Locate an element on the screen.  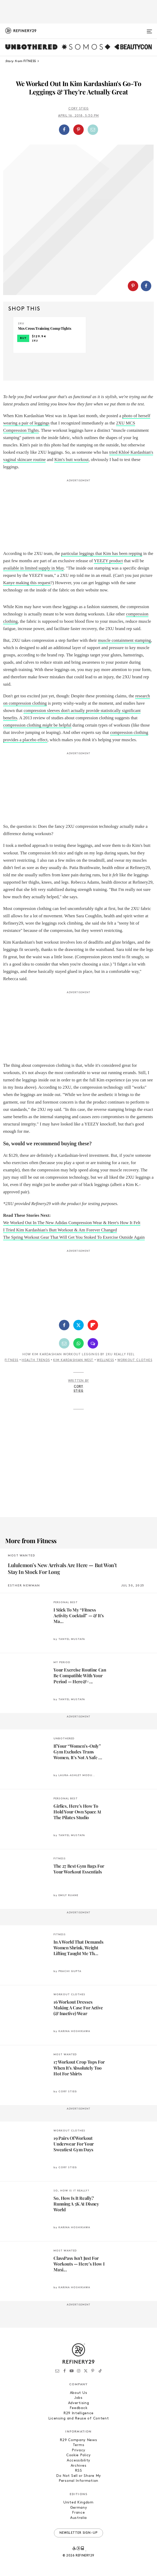
[Share by Email] is located at coordinates (93, 129).